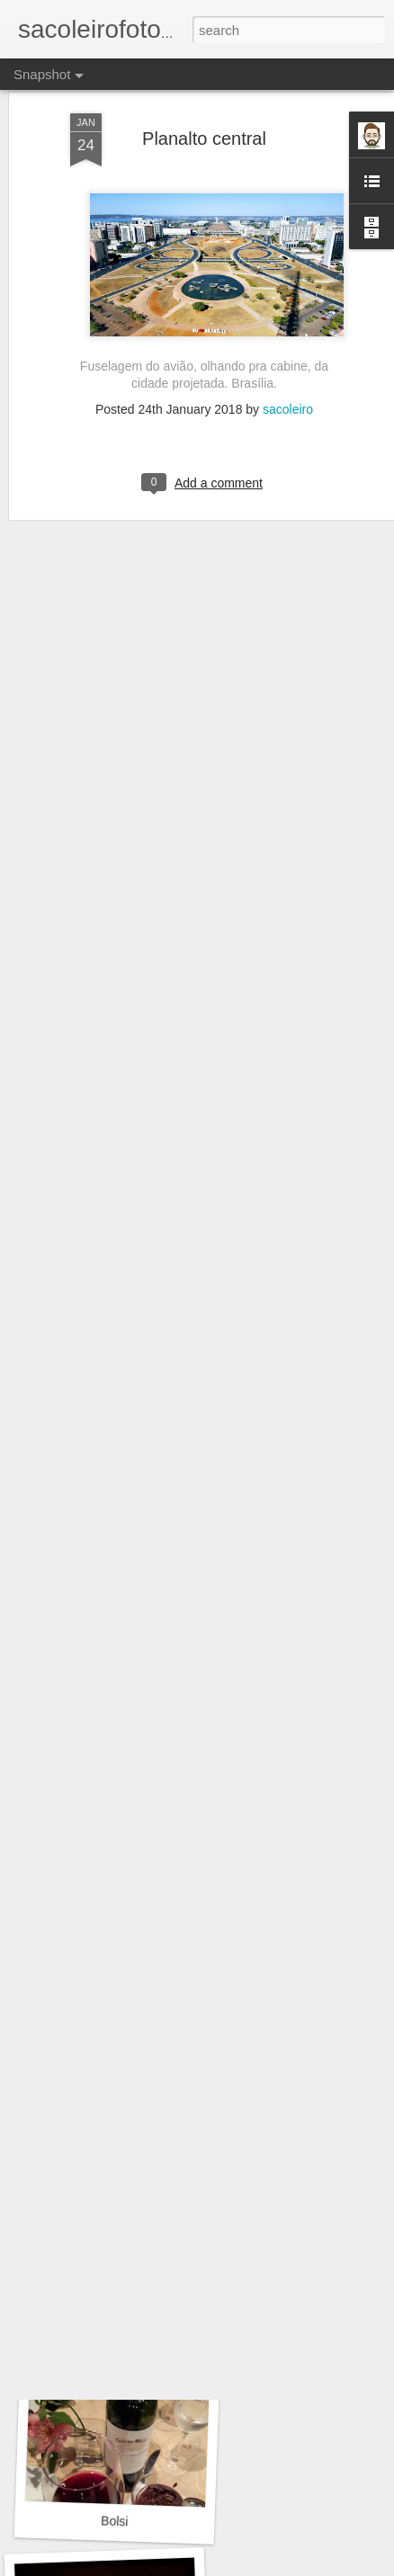  Describe the element at coordinates (115, 2520) in the screenshot. I see `Bolsi` at that location.